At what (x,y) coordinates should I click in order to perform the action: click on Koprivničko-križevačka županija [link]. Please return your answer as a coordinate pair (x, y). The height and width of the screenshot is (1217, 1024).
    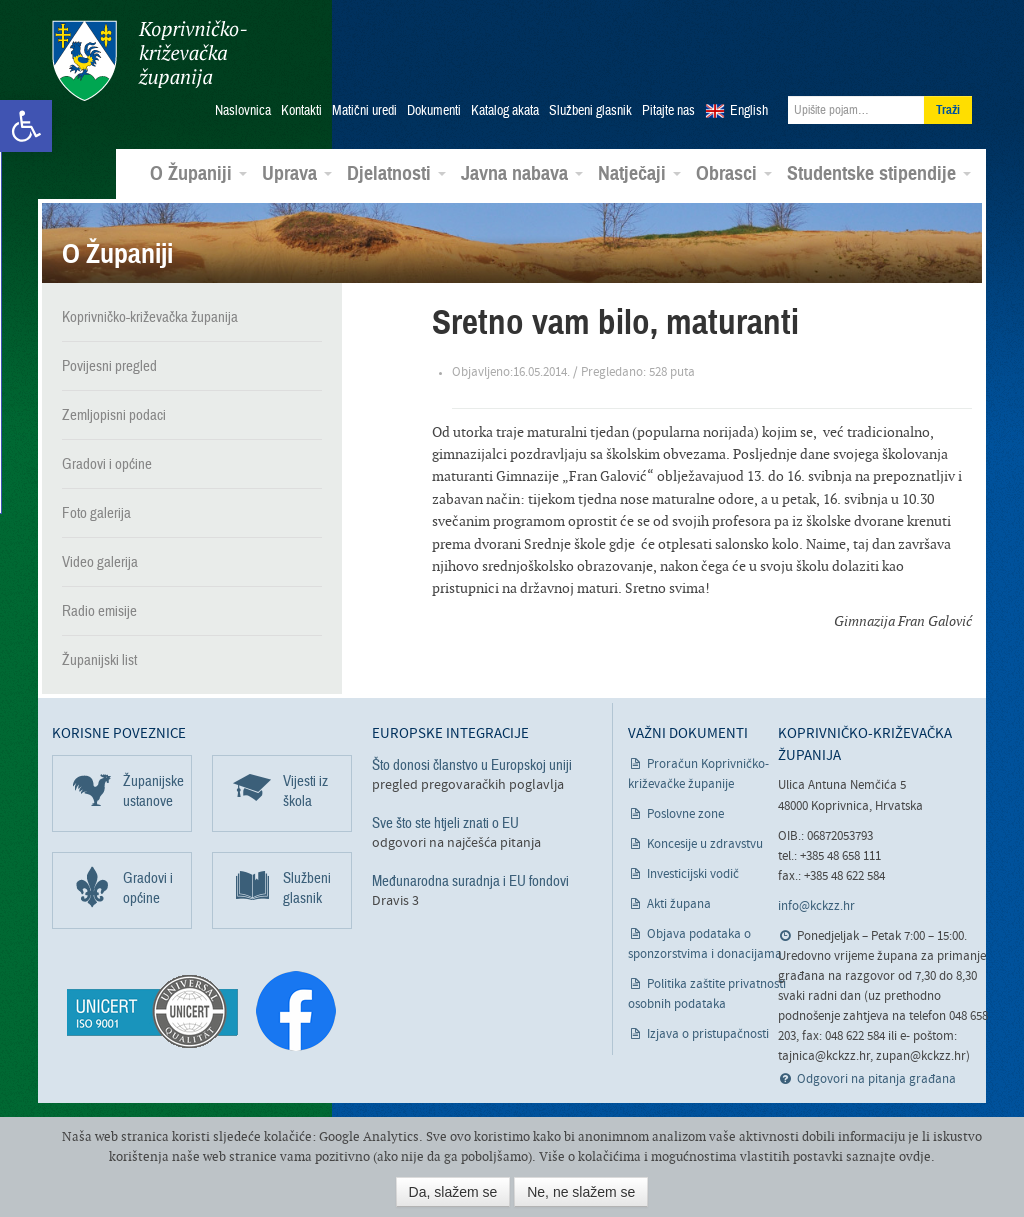
    Looking at the image, I should click on (149, 60).